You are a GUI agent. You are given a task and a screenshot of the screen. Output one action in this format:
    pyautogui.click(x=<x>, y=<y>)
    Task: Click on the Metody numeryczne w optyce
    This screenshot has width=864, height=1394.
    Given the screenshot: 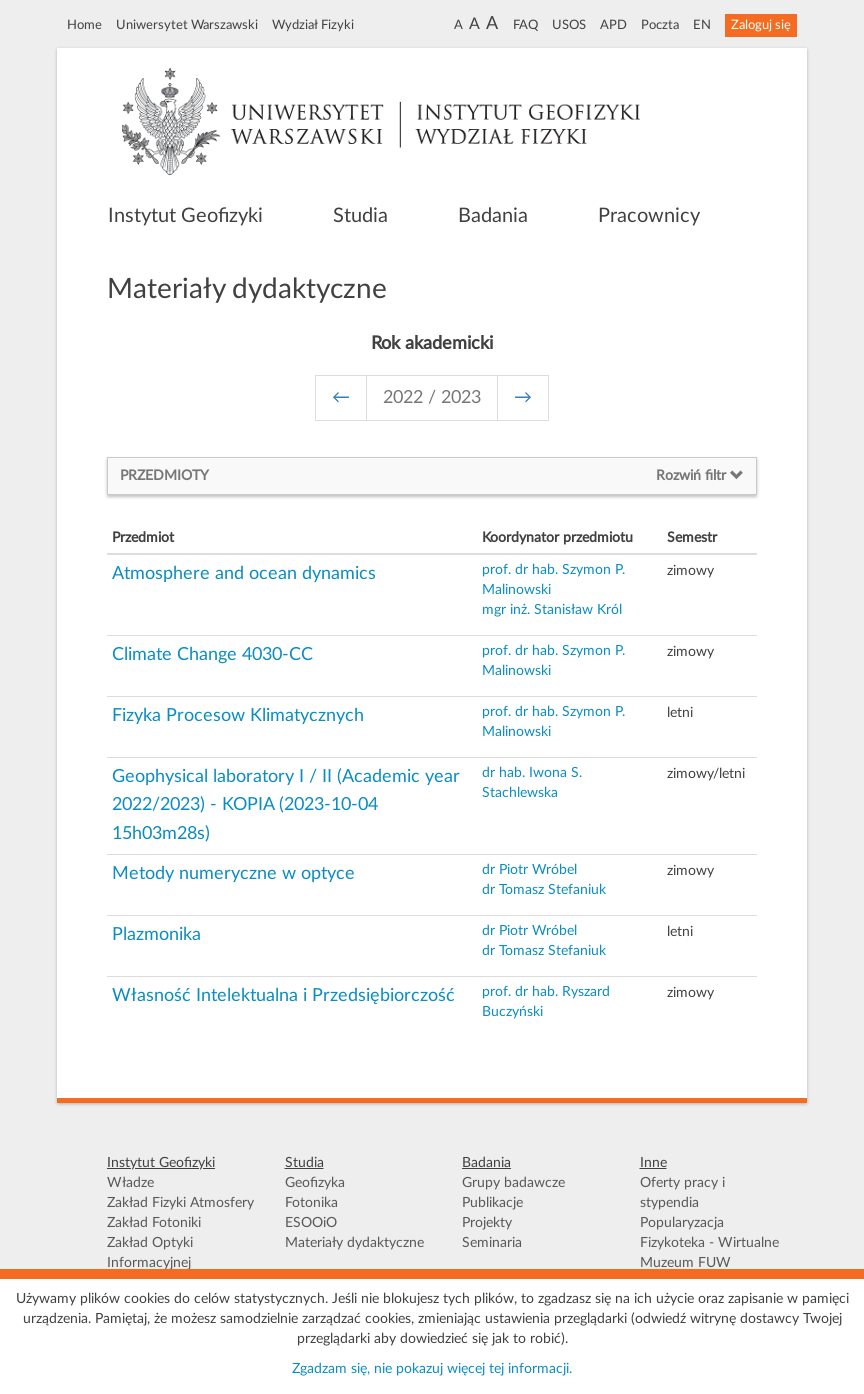 What is the action you would take?
    pyautogui.click(x=233, y=874)
    